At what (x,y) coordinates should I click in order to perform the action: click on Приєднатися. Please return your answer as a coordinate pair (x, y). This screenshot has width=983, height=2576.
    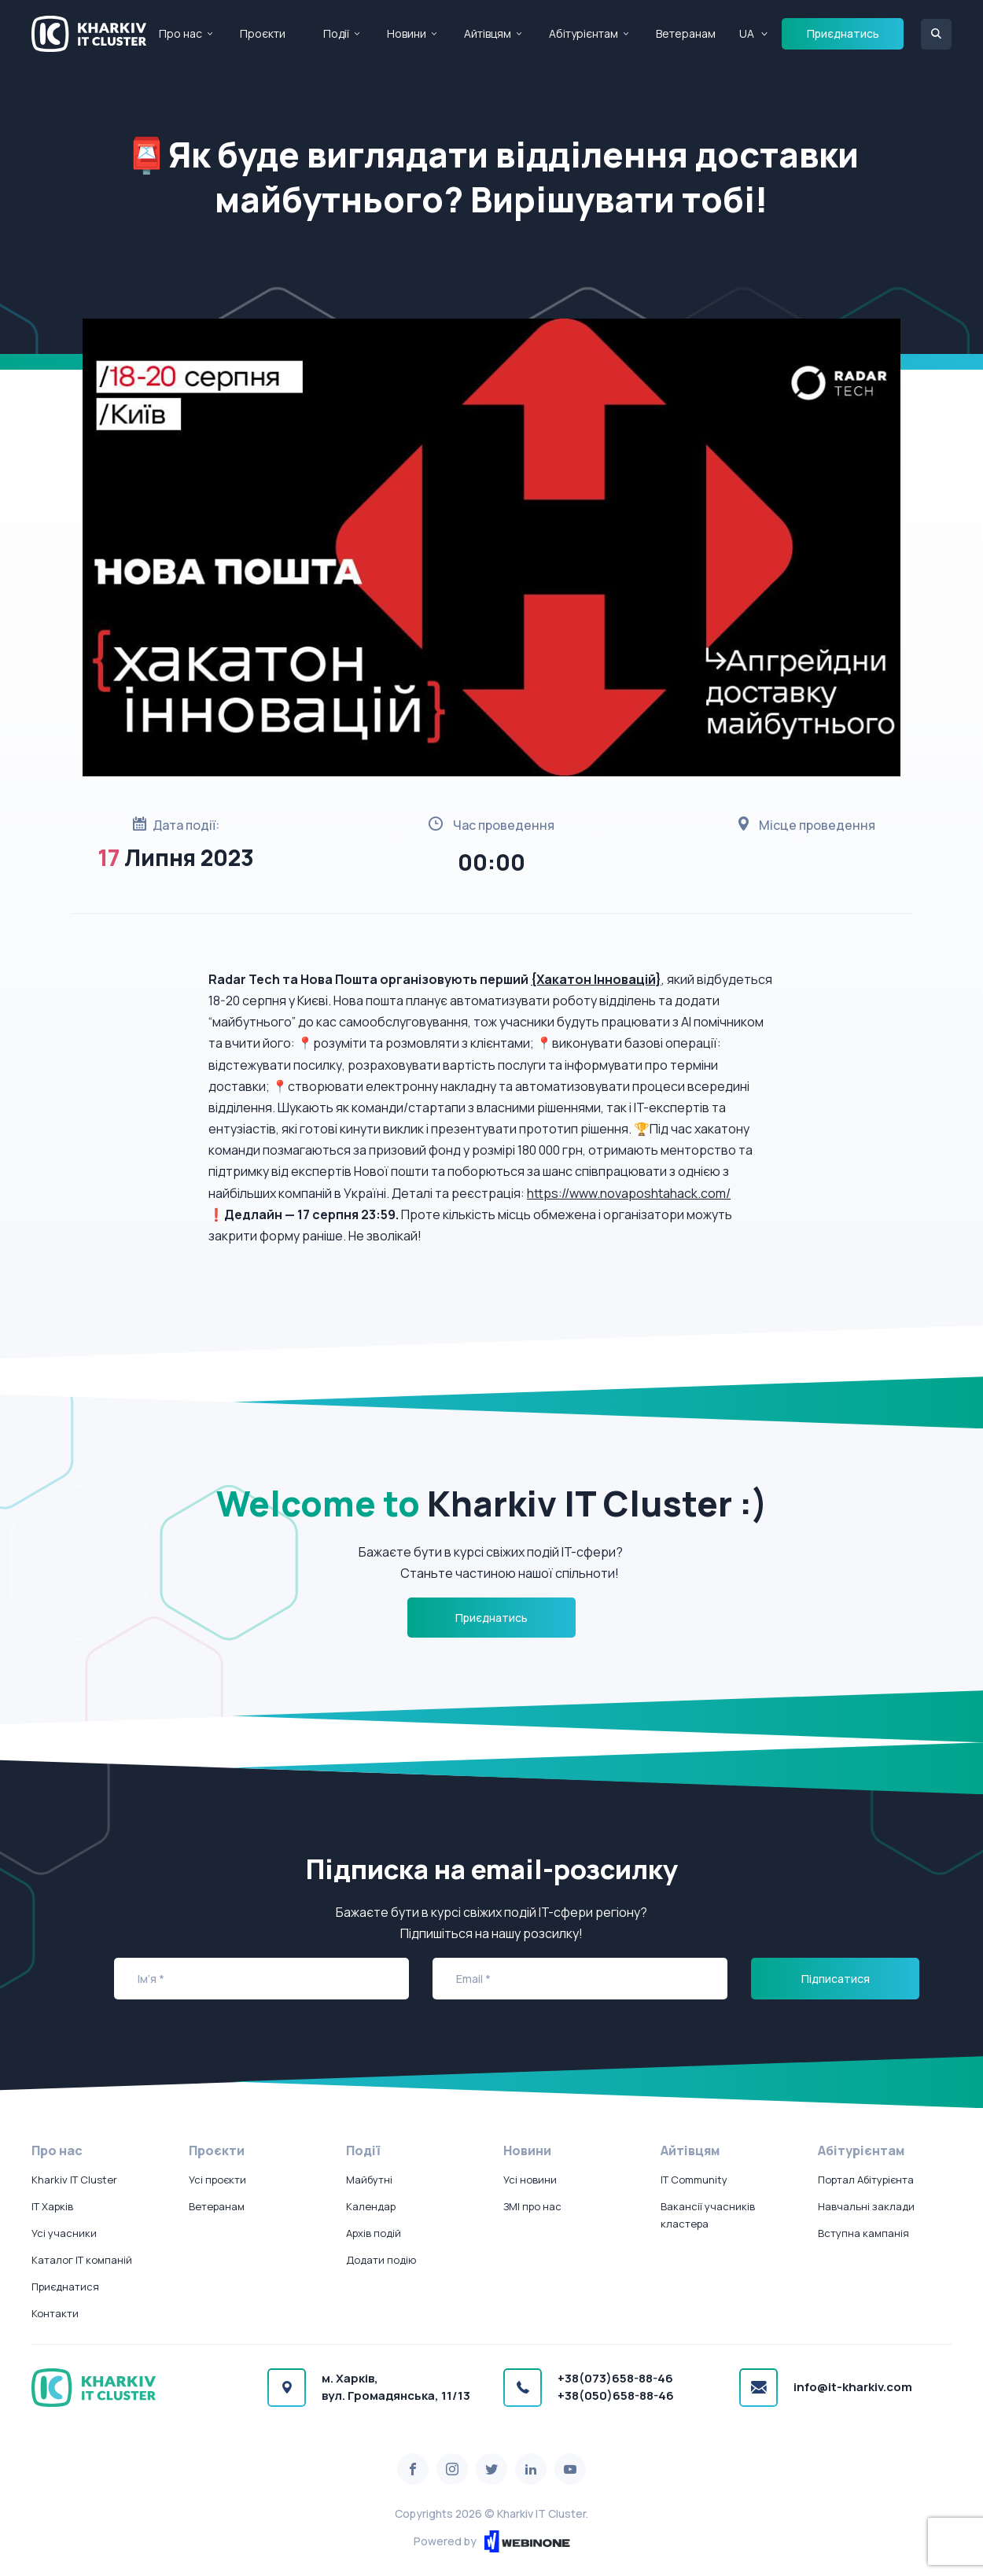
    Looking at the image, I should click on (65, 2286).